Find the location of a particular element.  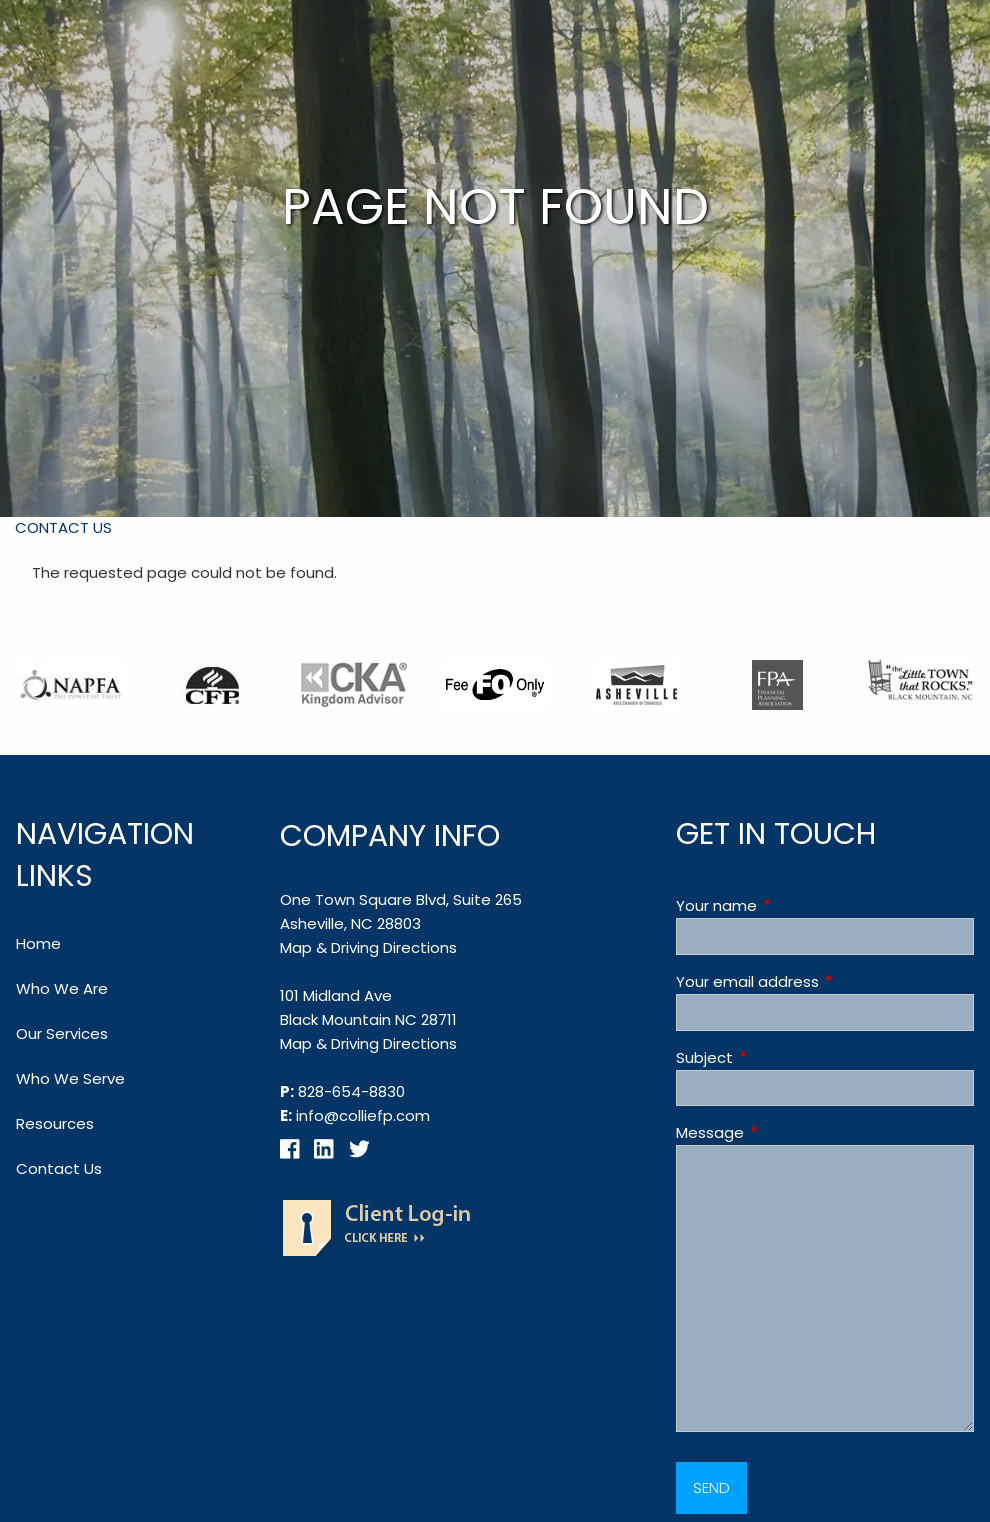

Home is located at coordinates (38, 943).